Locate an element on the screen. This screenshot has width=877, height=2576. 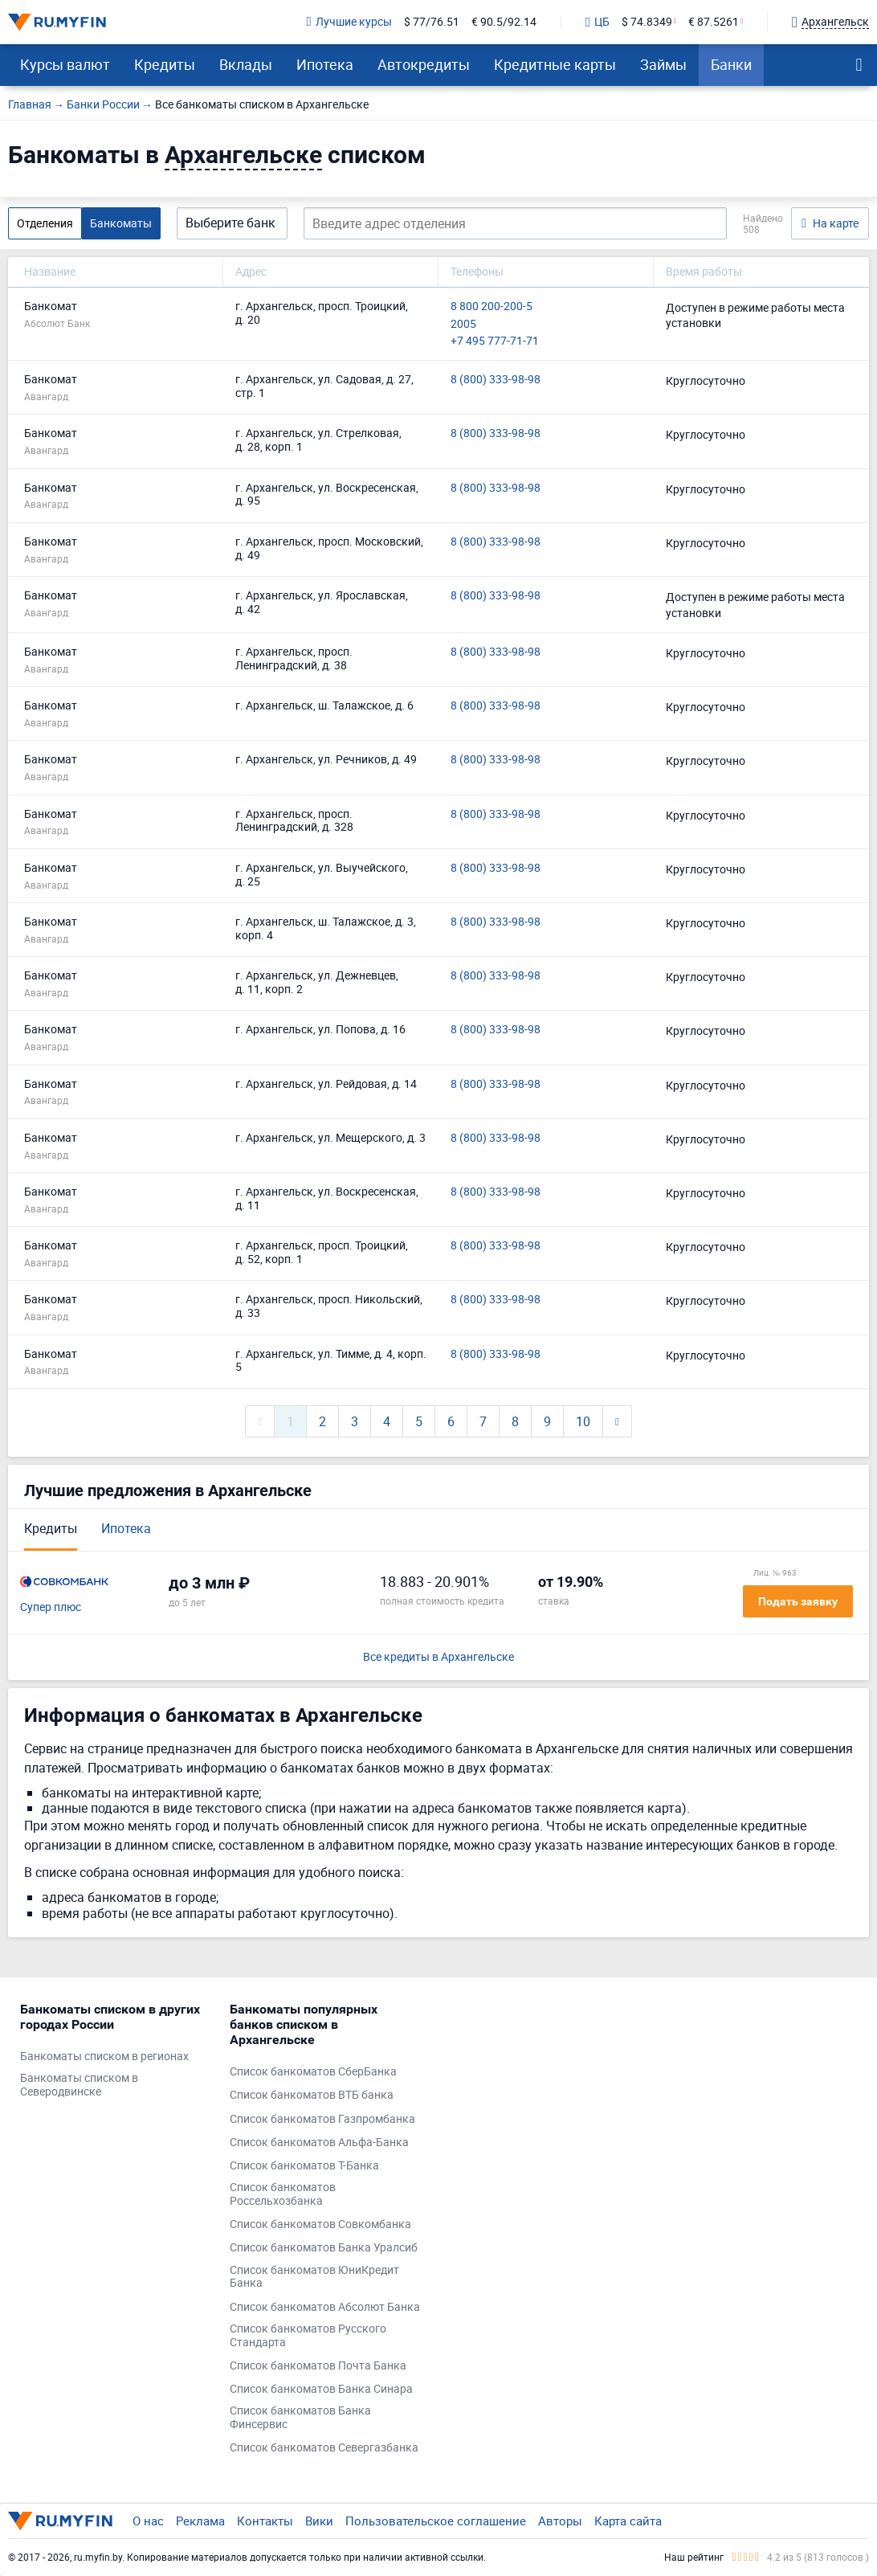
Список банкоматов Т-Банка is located at coordinates (304, 2166).